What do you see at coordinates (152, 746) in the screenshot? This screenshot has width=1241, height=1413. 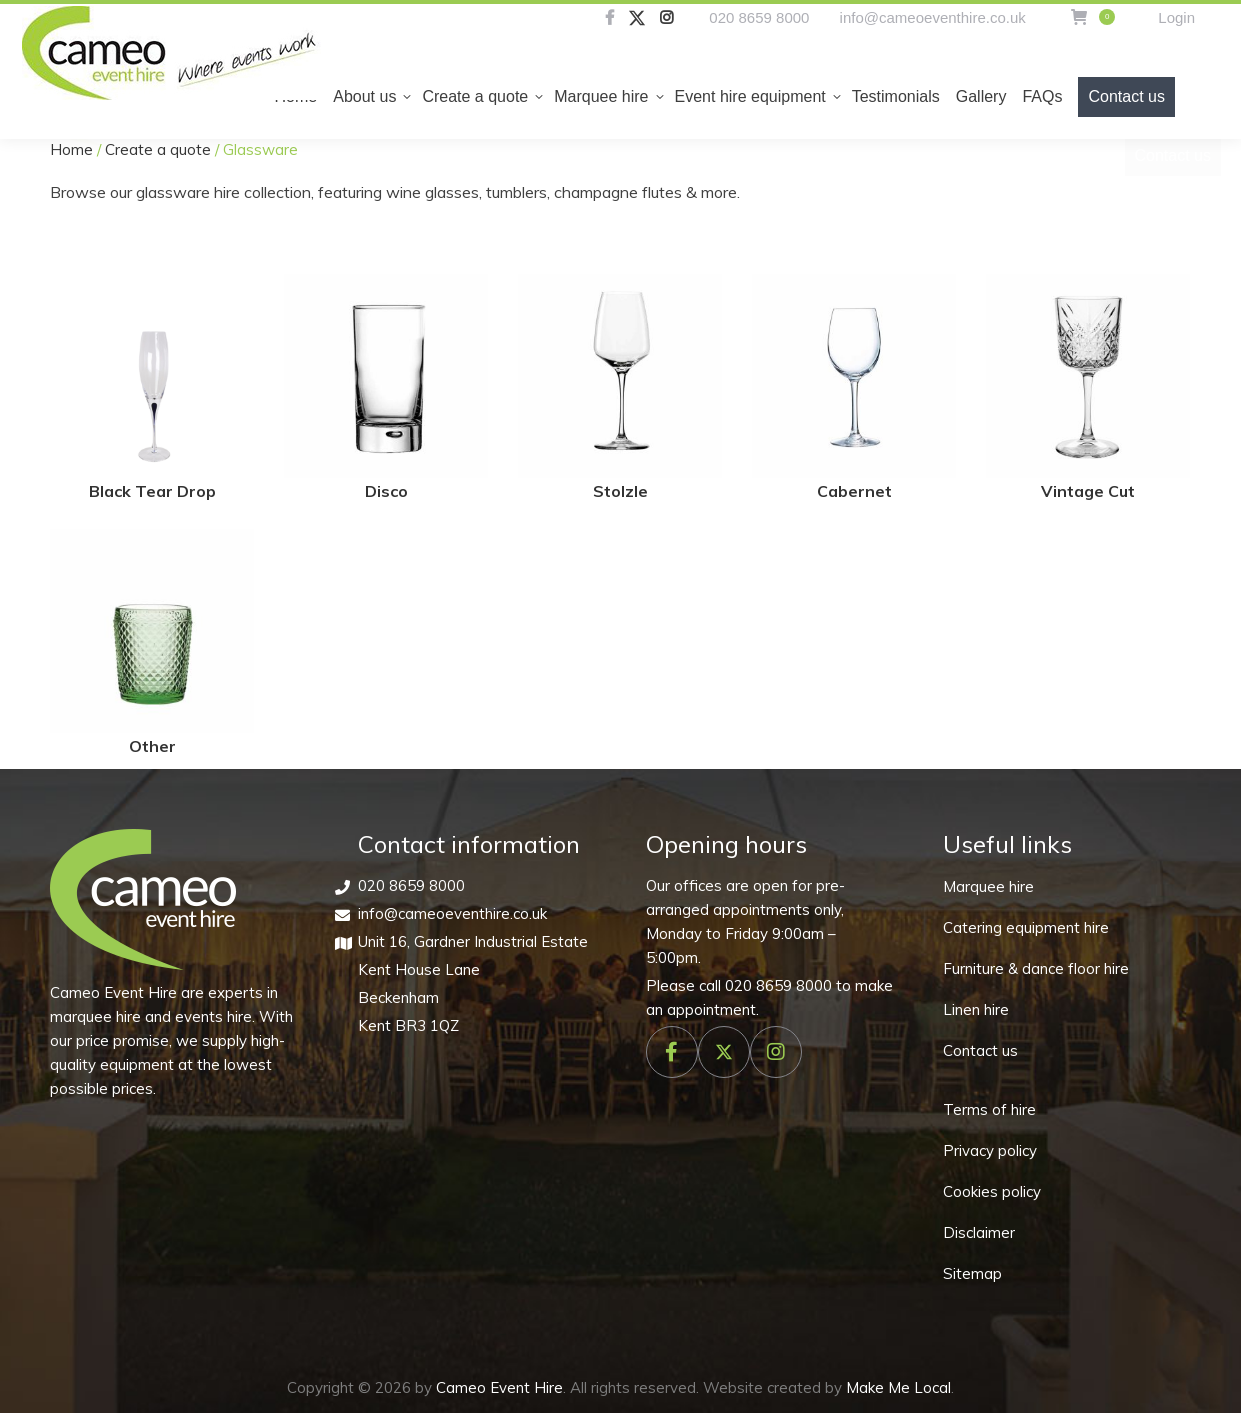 I see `Other` at bounding box center [152, 746].